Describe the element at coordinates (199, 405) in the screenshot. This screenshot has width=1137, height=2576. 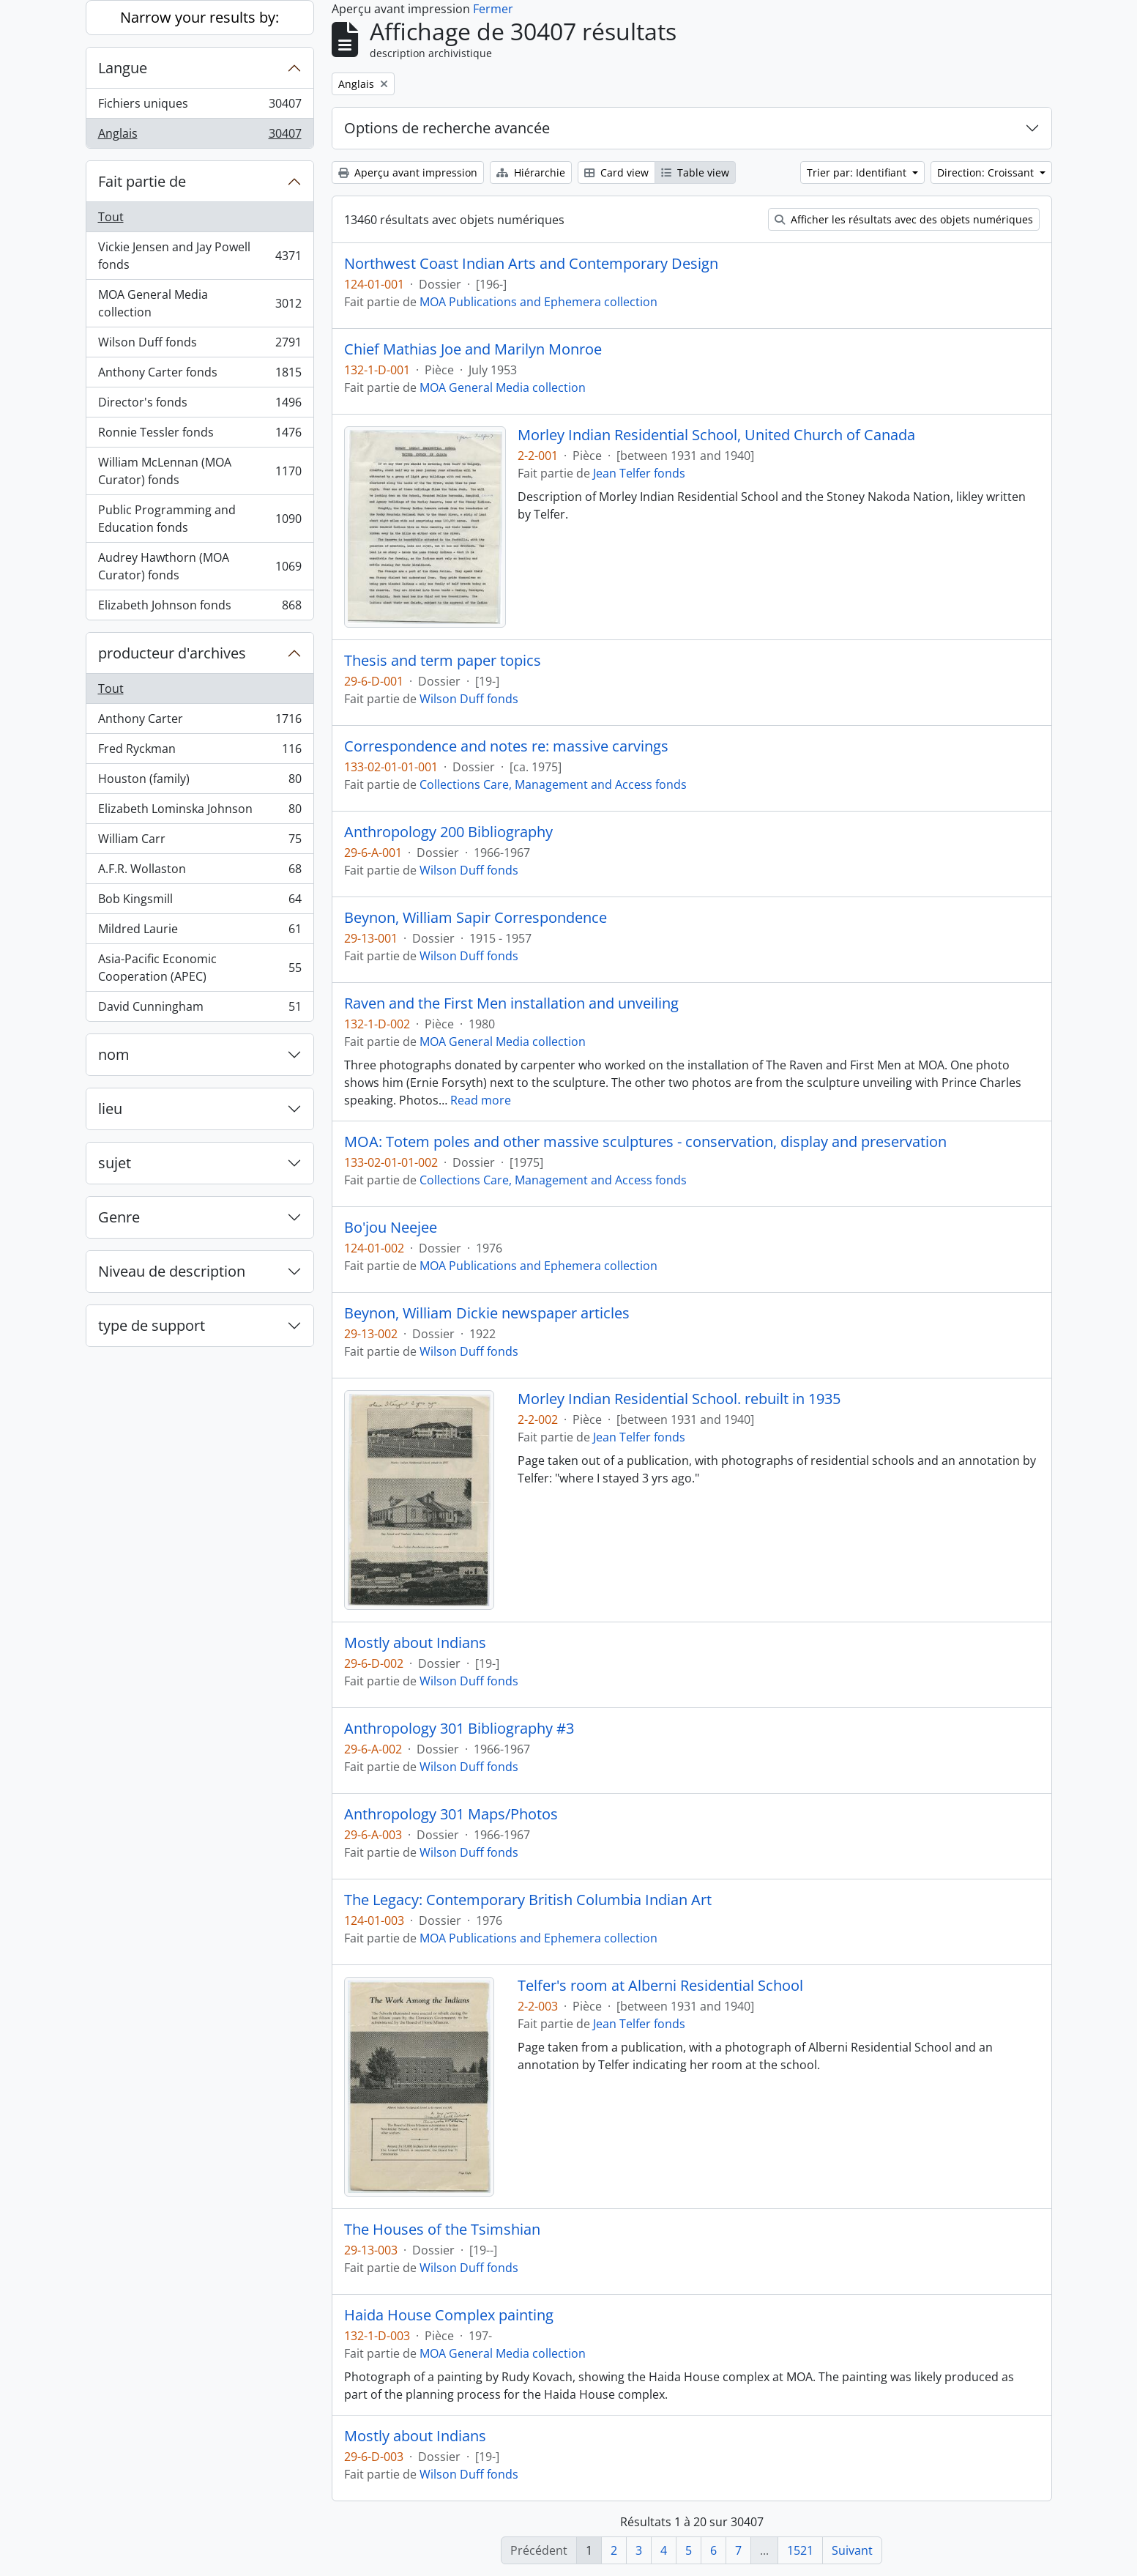
I see `Director's fonds` at that location.